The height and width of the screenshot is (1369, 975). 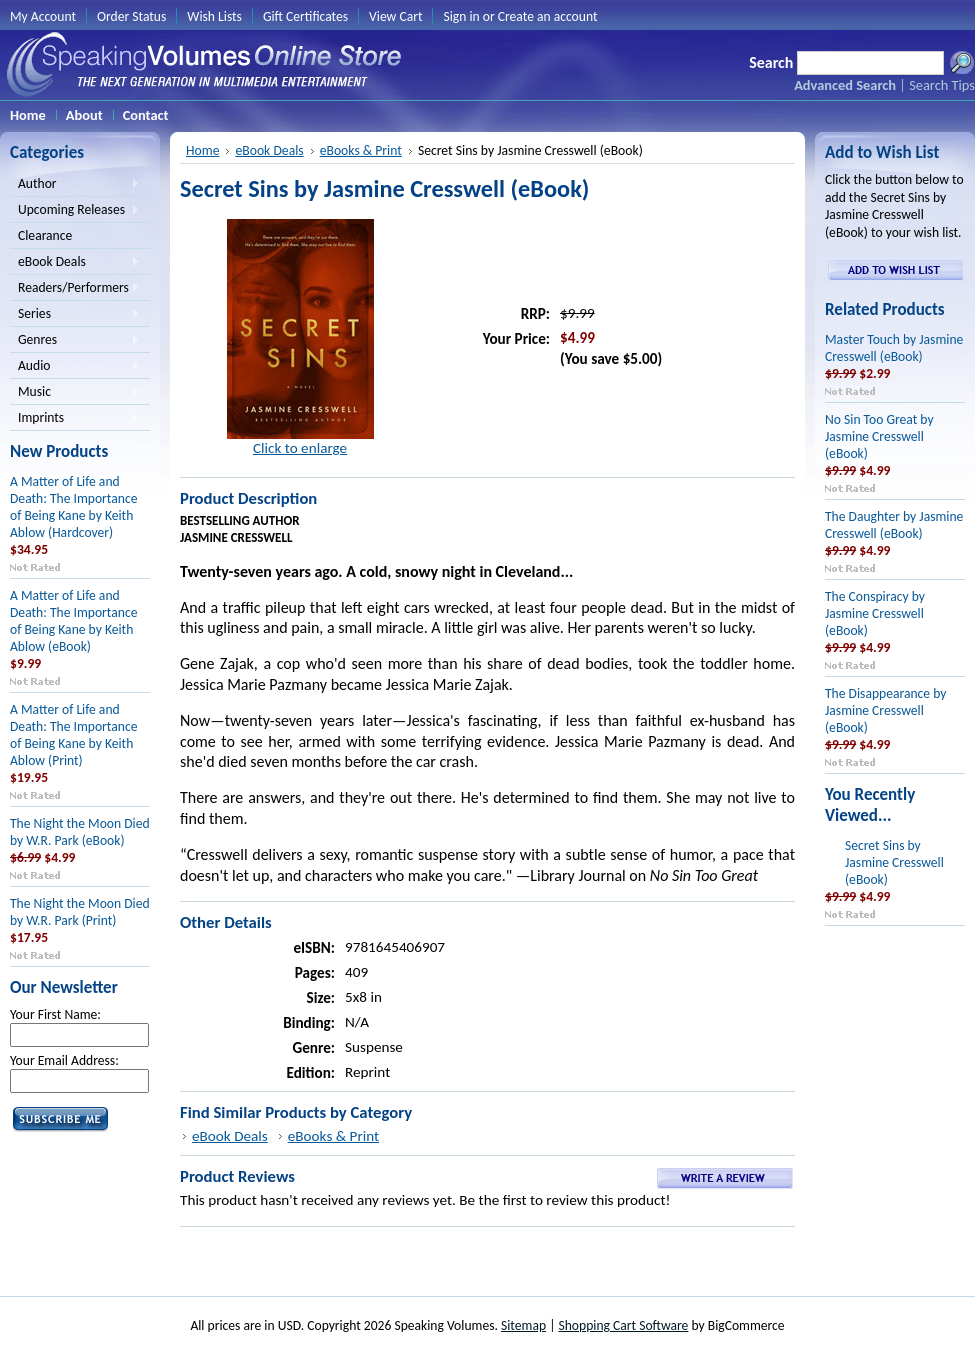 What do you see at coordinates (64, 1060) in the screenshot?
I see `Your Email Address:` at bounding box center [64, 1060].